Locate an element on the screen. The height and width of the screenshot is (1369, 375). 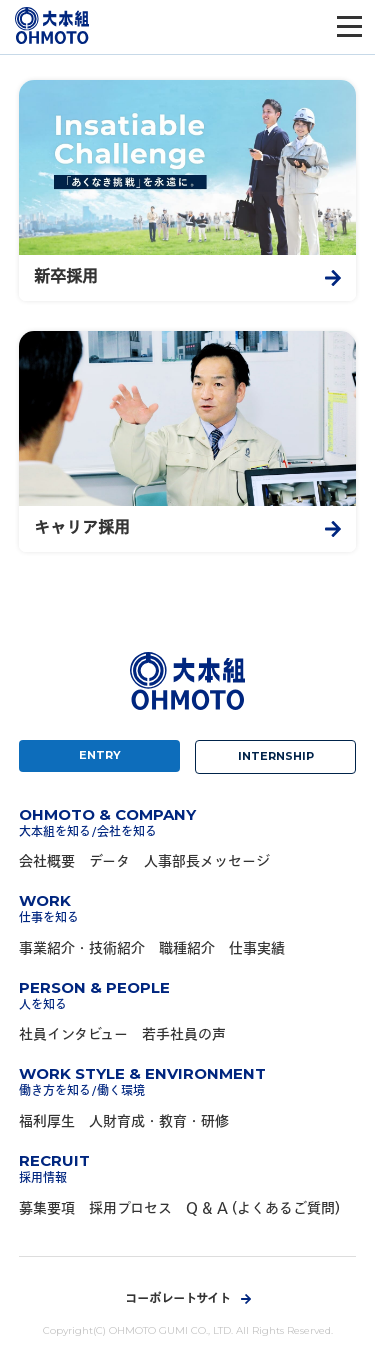
コーポレートサイト is located at coordinates (178, 1300).